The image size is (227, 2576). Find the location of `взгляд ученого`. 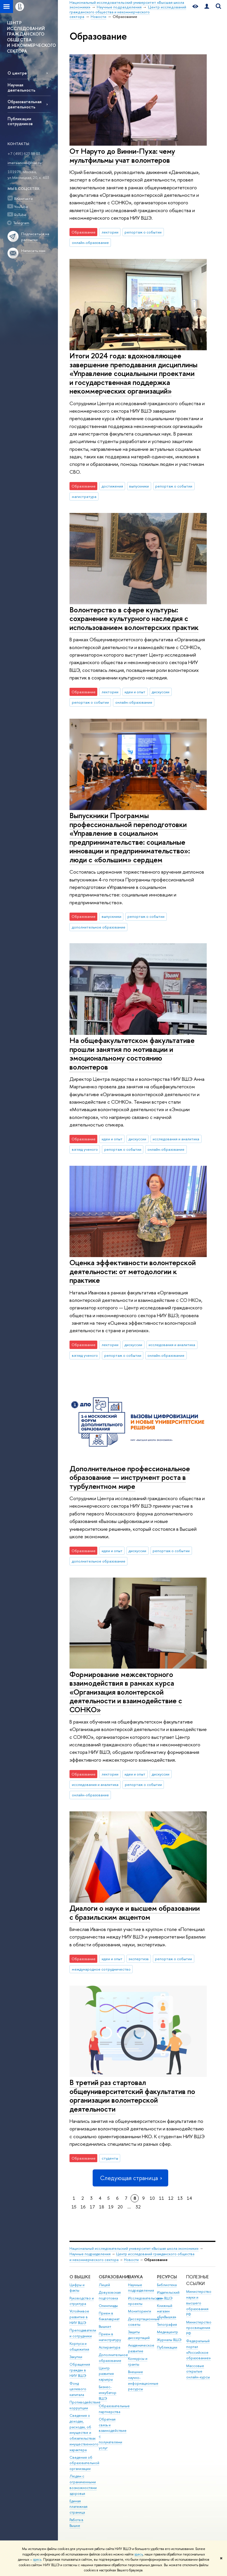

взгляд ученого is located at coordinates (85, 1149).